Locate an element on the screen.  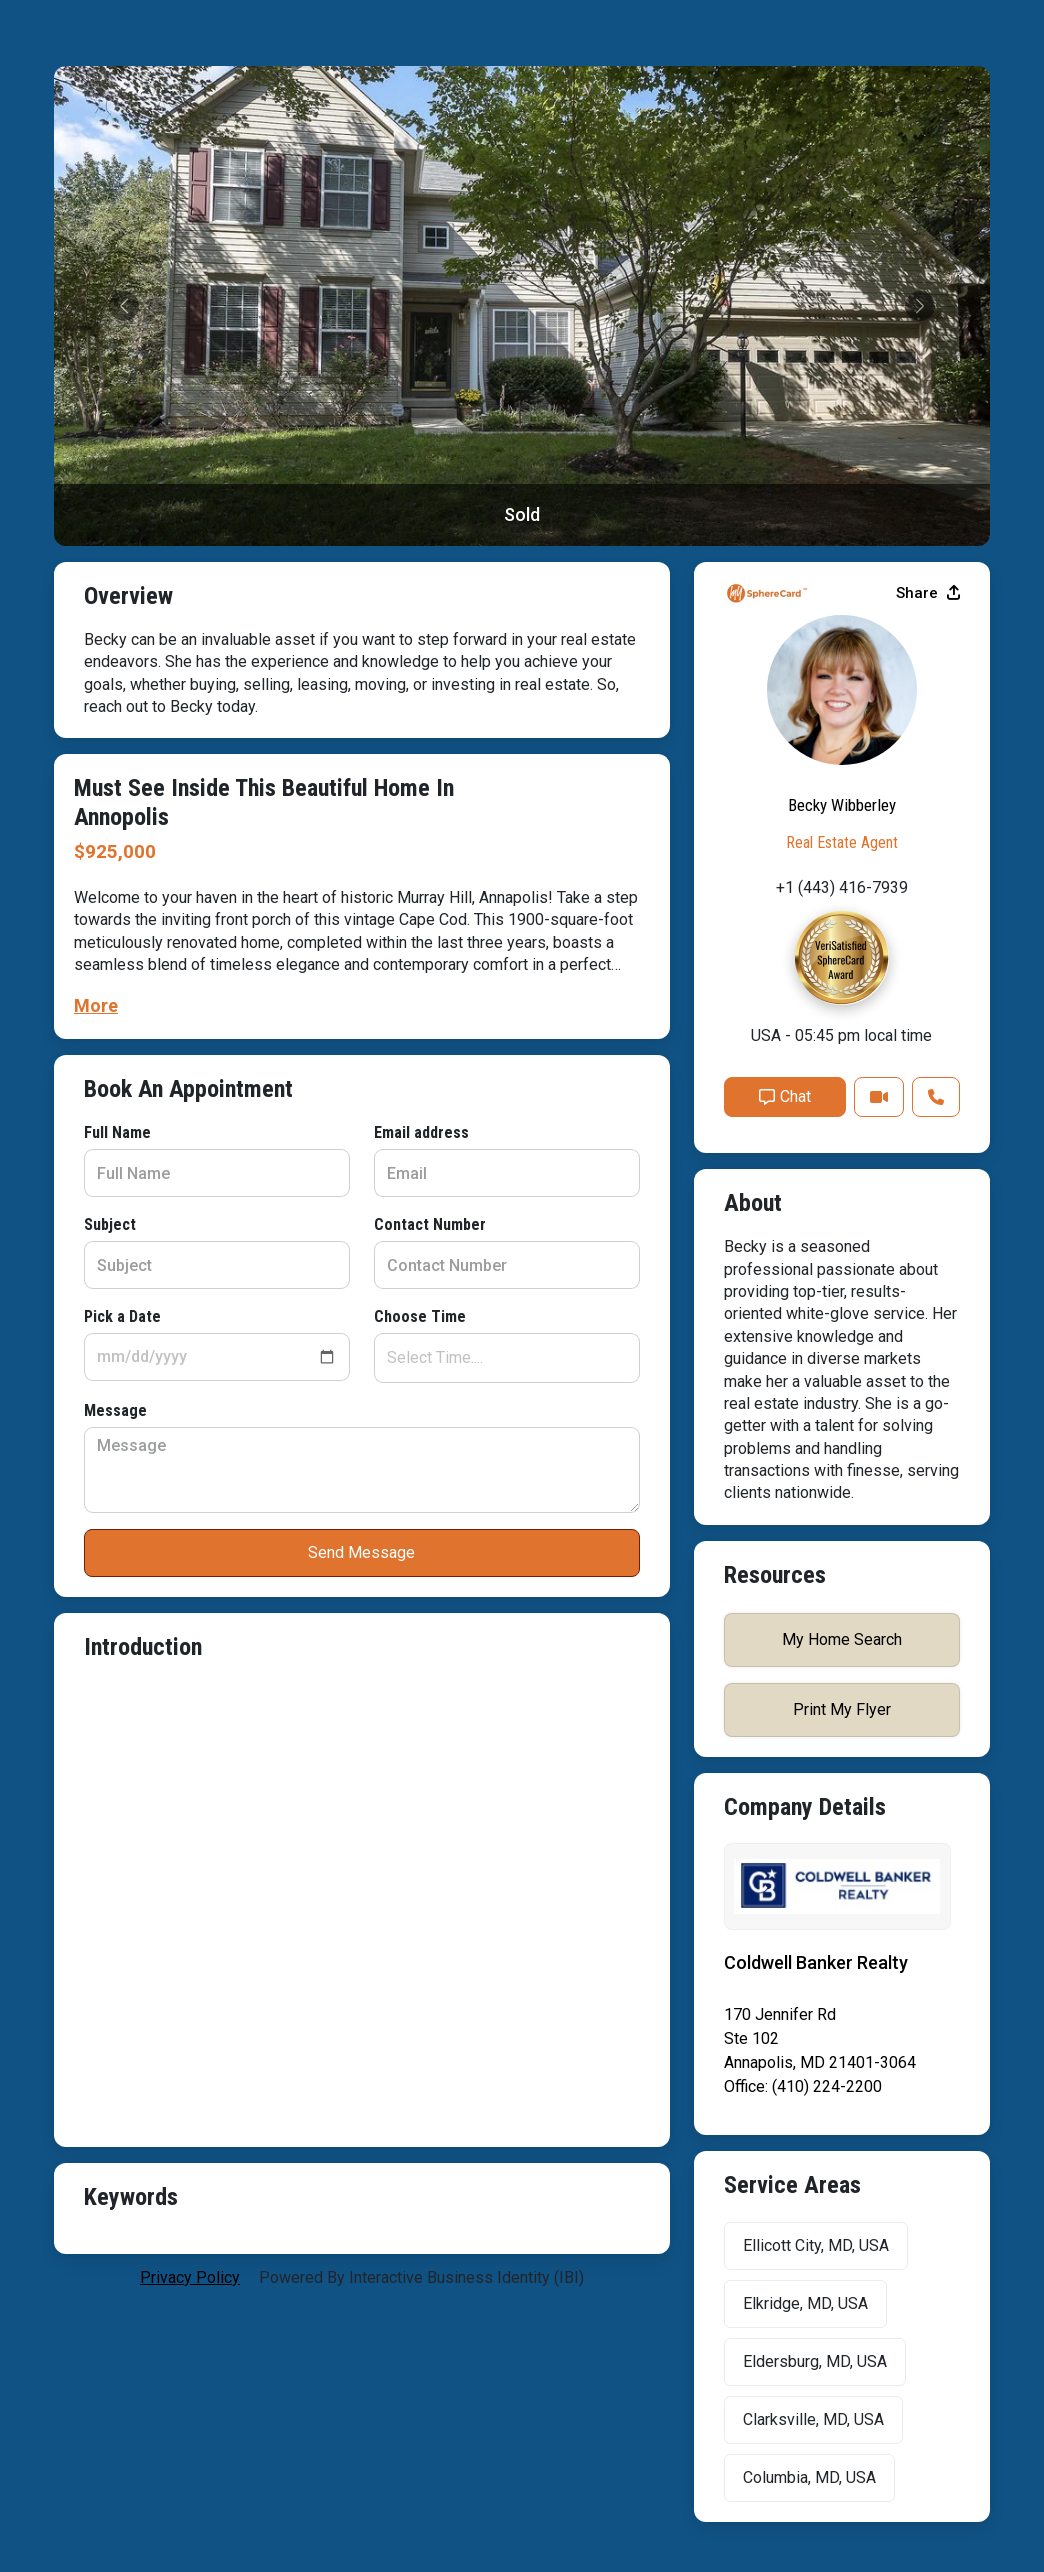
Pick a Date is located at coordinates (122, 1316).